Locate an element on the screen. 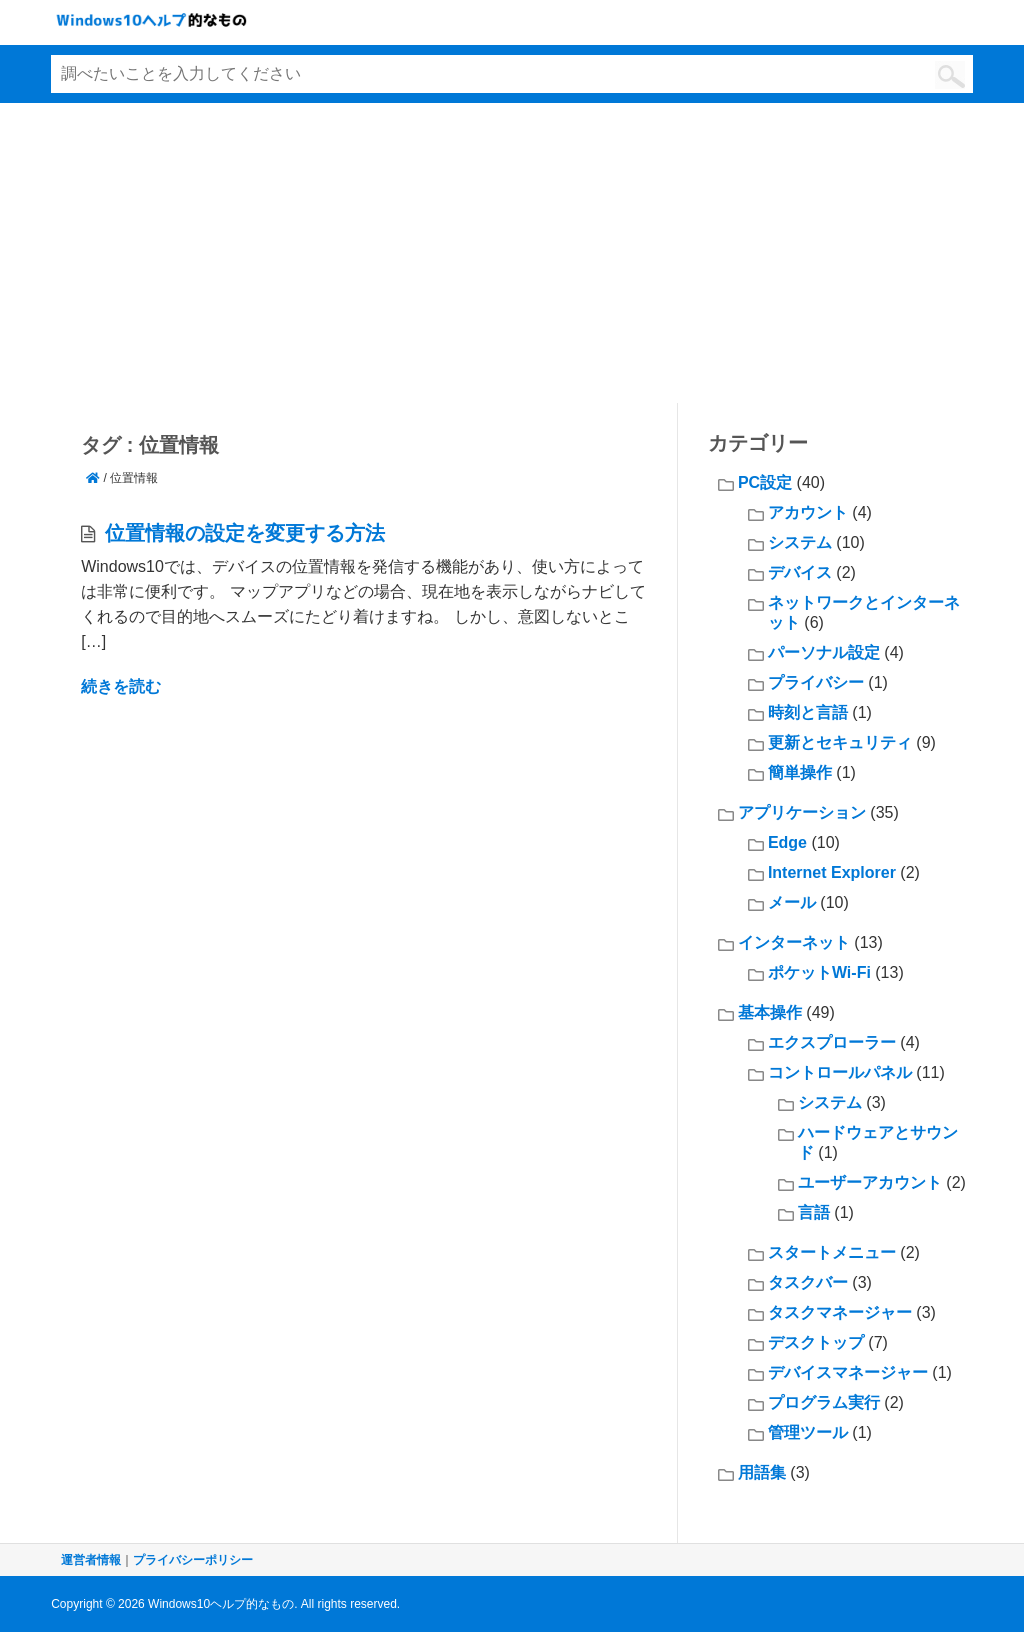 This screenshot has width=1024, height=1632. システム is located at coordinates (800, 542).